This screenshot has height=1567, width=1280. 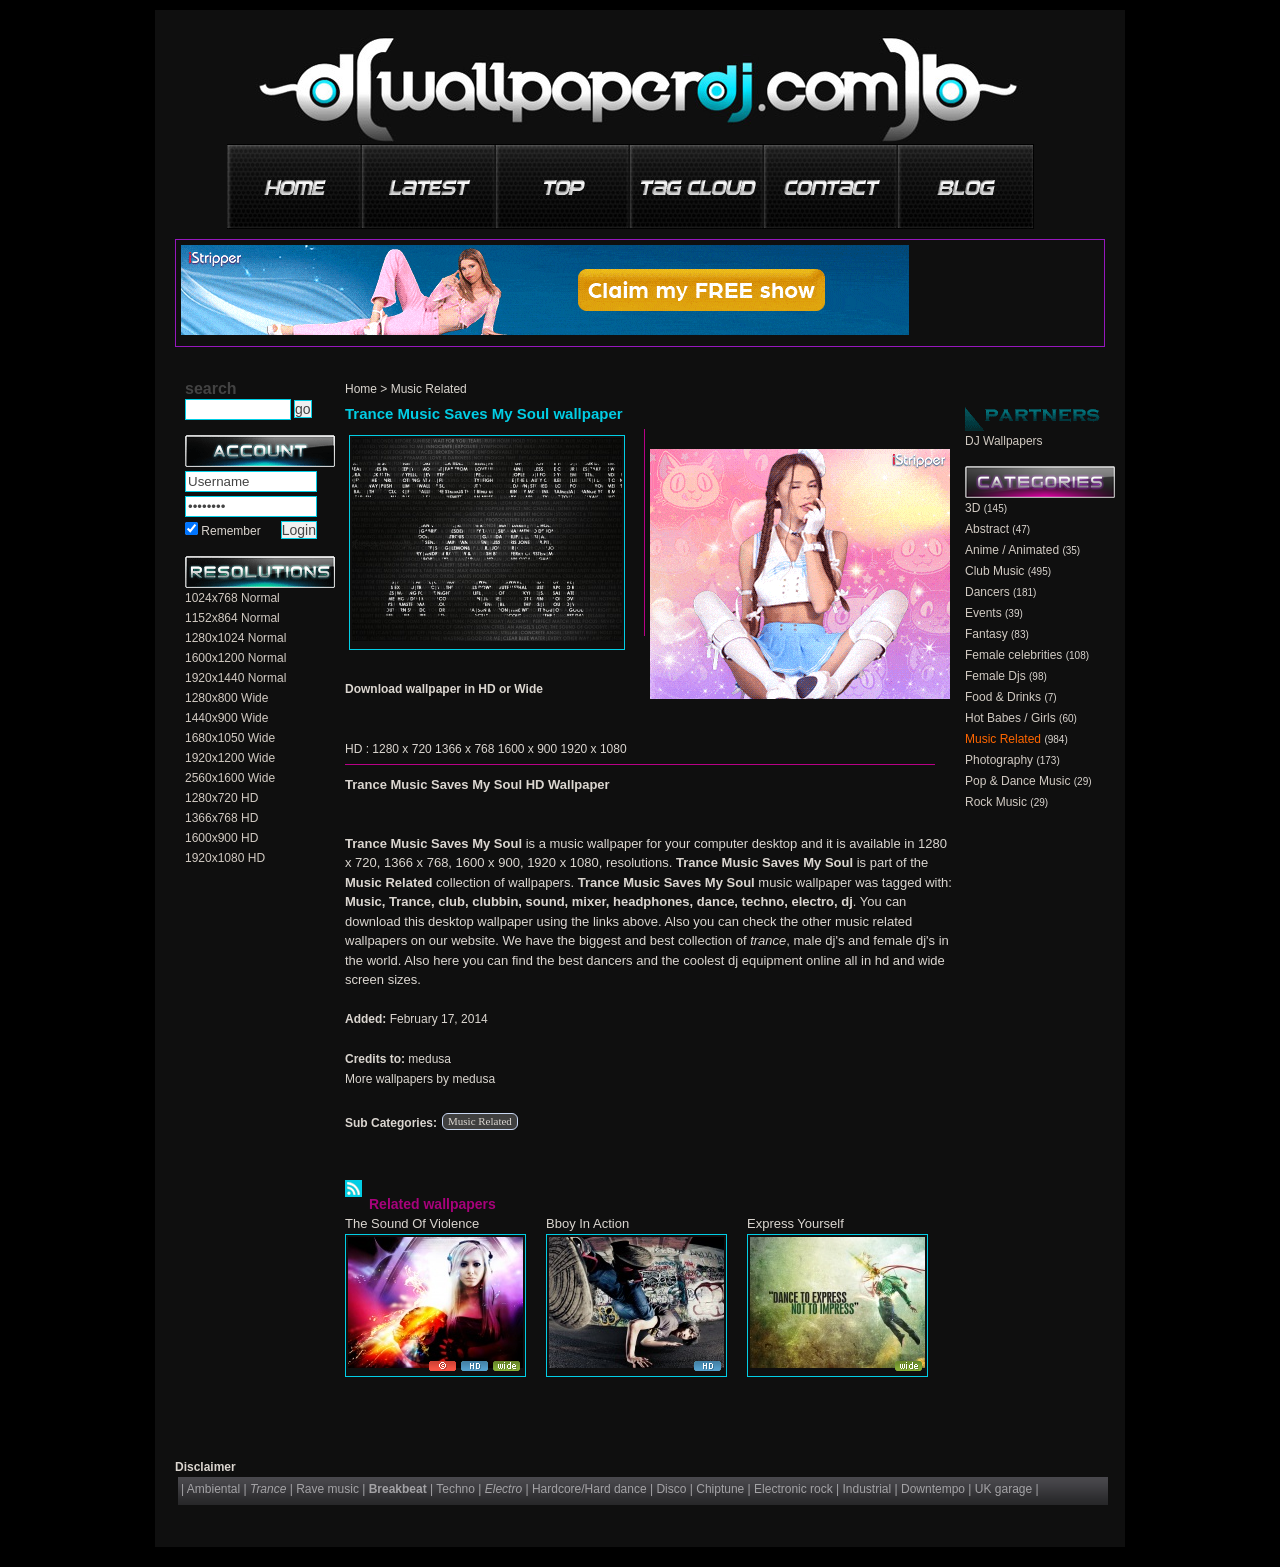 What do you see at coordinates (401, 749) in the screenshot?
I see `1280 x 720` at bounding box center [401, 749].